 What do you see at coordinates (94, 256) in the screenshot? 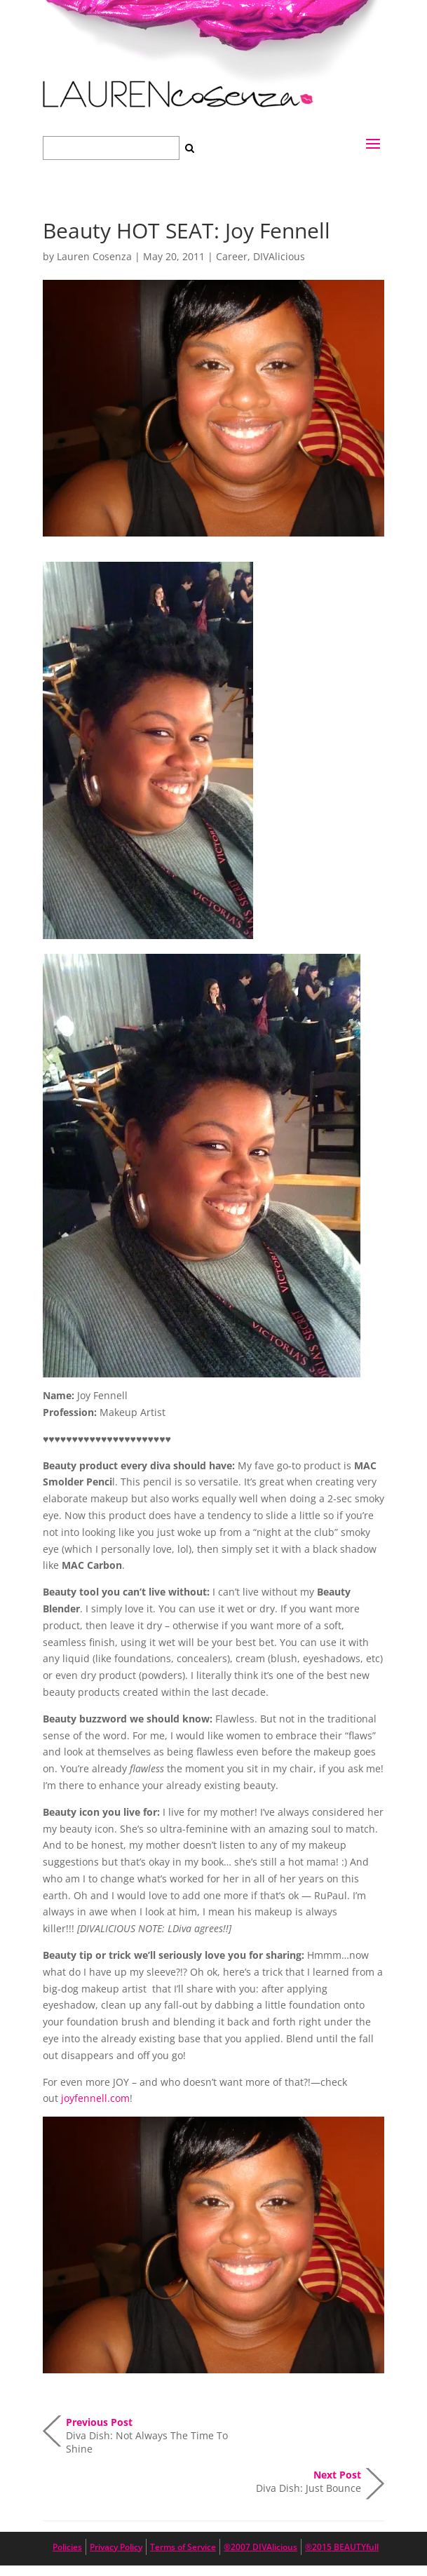
I see `Lauren Cosenza` at bounding box center [94, 256].